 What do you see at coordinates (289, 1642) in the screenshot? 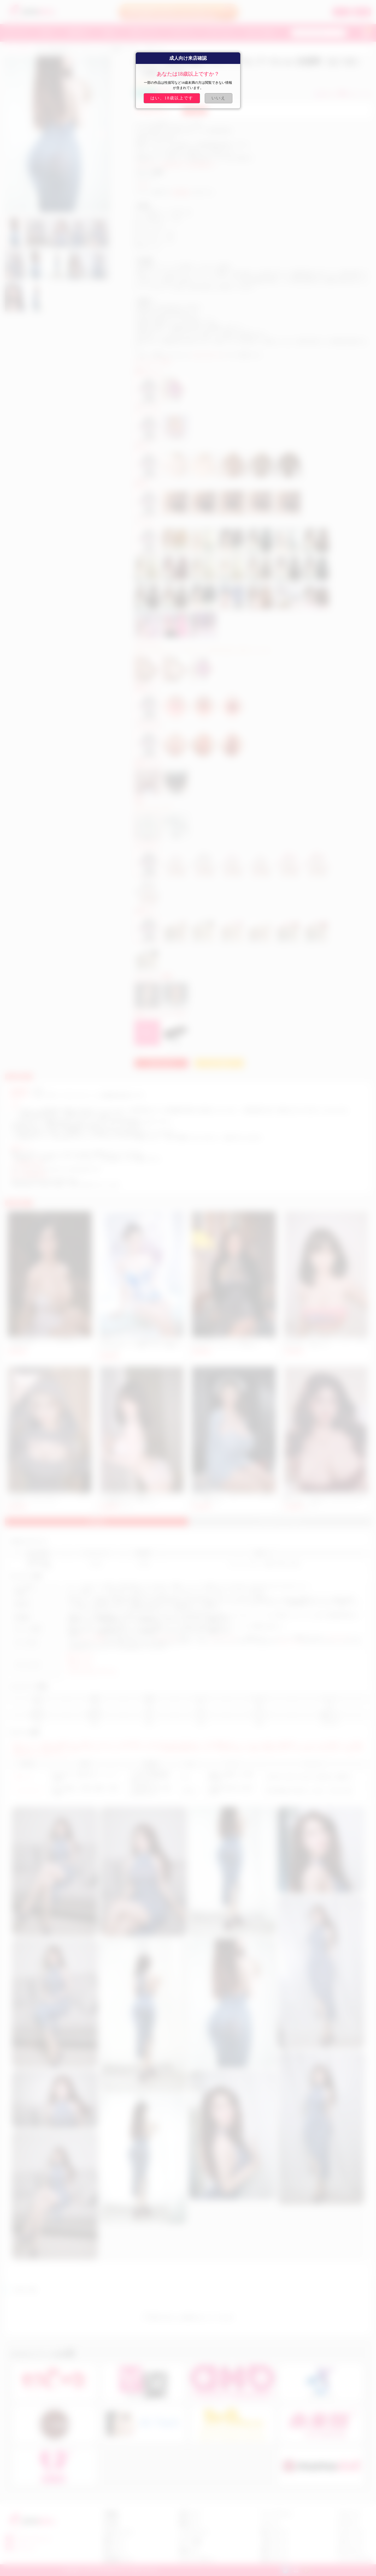
I see `アダルトドール` at bounding box center [289, 1642].